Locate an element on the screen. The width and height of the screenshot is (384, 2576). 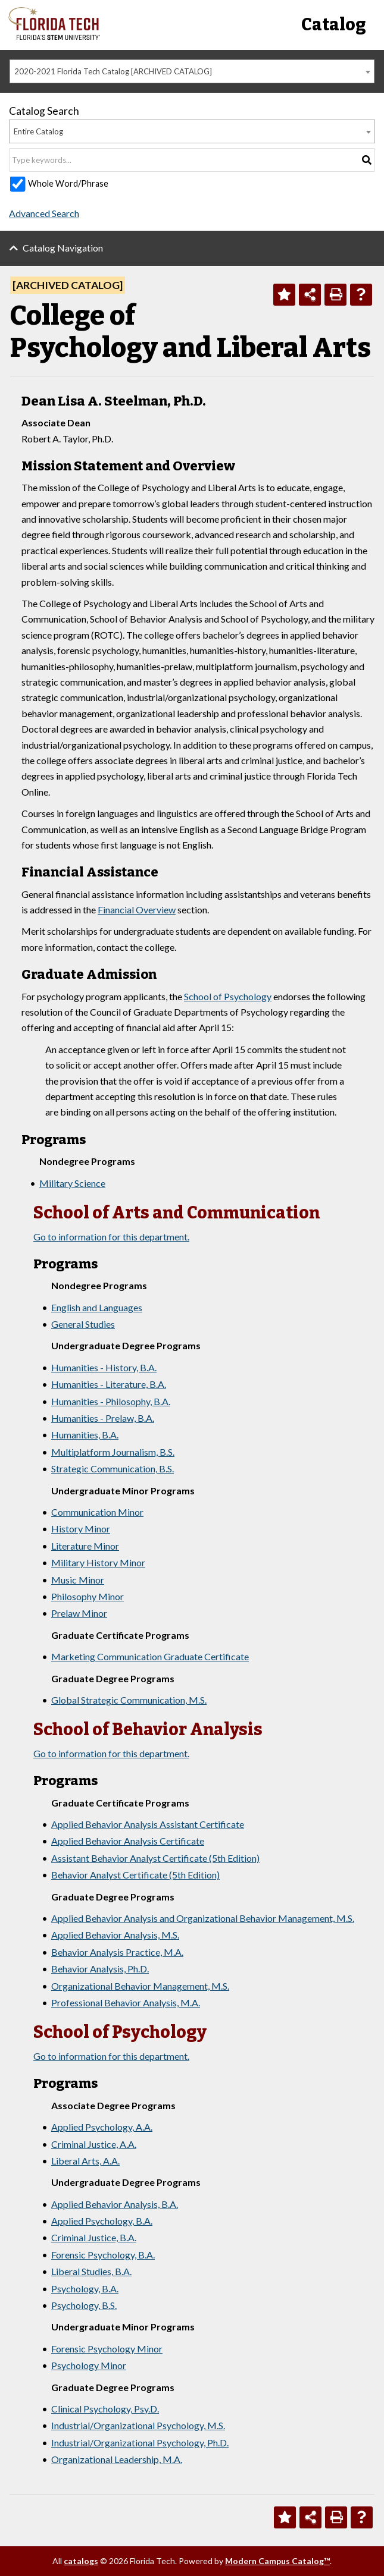
History Minor is located at coordinates (80, 1528).